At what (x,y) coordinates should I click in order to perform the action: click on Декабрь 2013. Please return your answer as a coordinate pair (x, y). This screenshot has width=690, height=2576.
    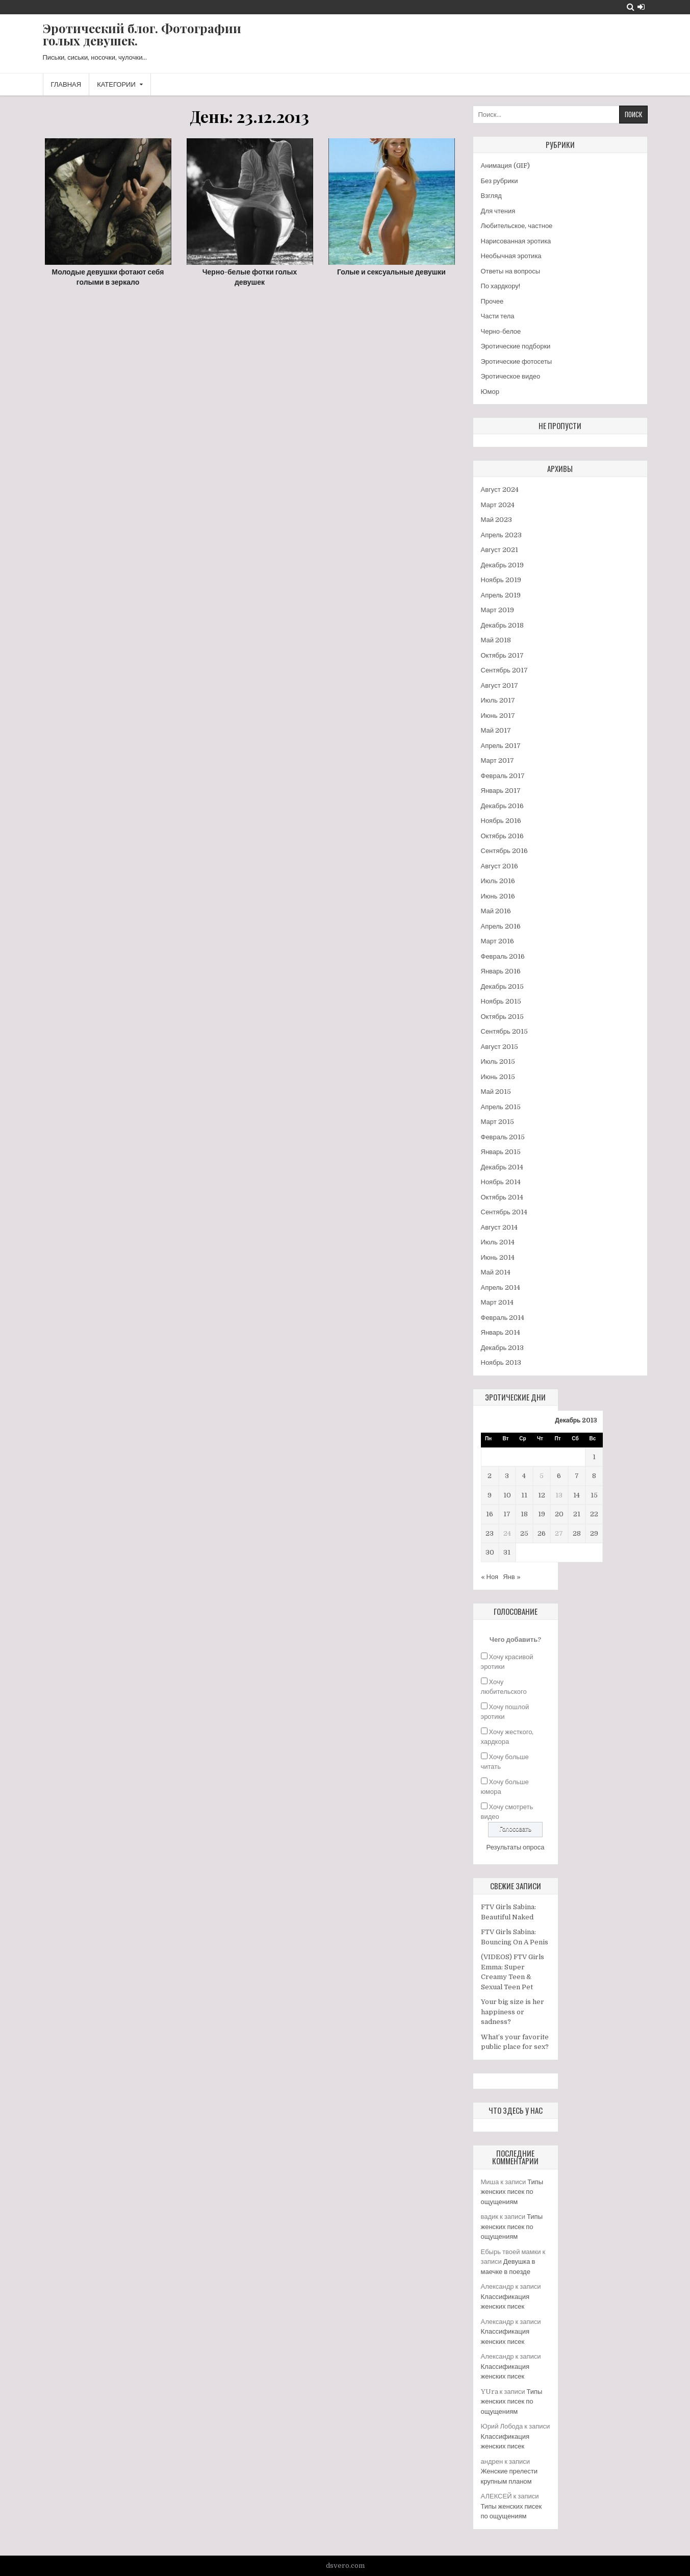
    Looking at the image, I should click on (502, 1348).